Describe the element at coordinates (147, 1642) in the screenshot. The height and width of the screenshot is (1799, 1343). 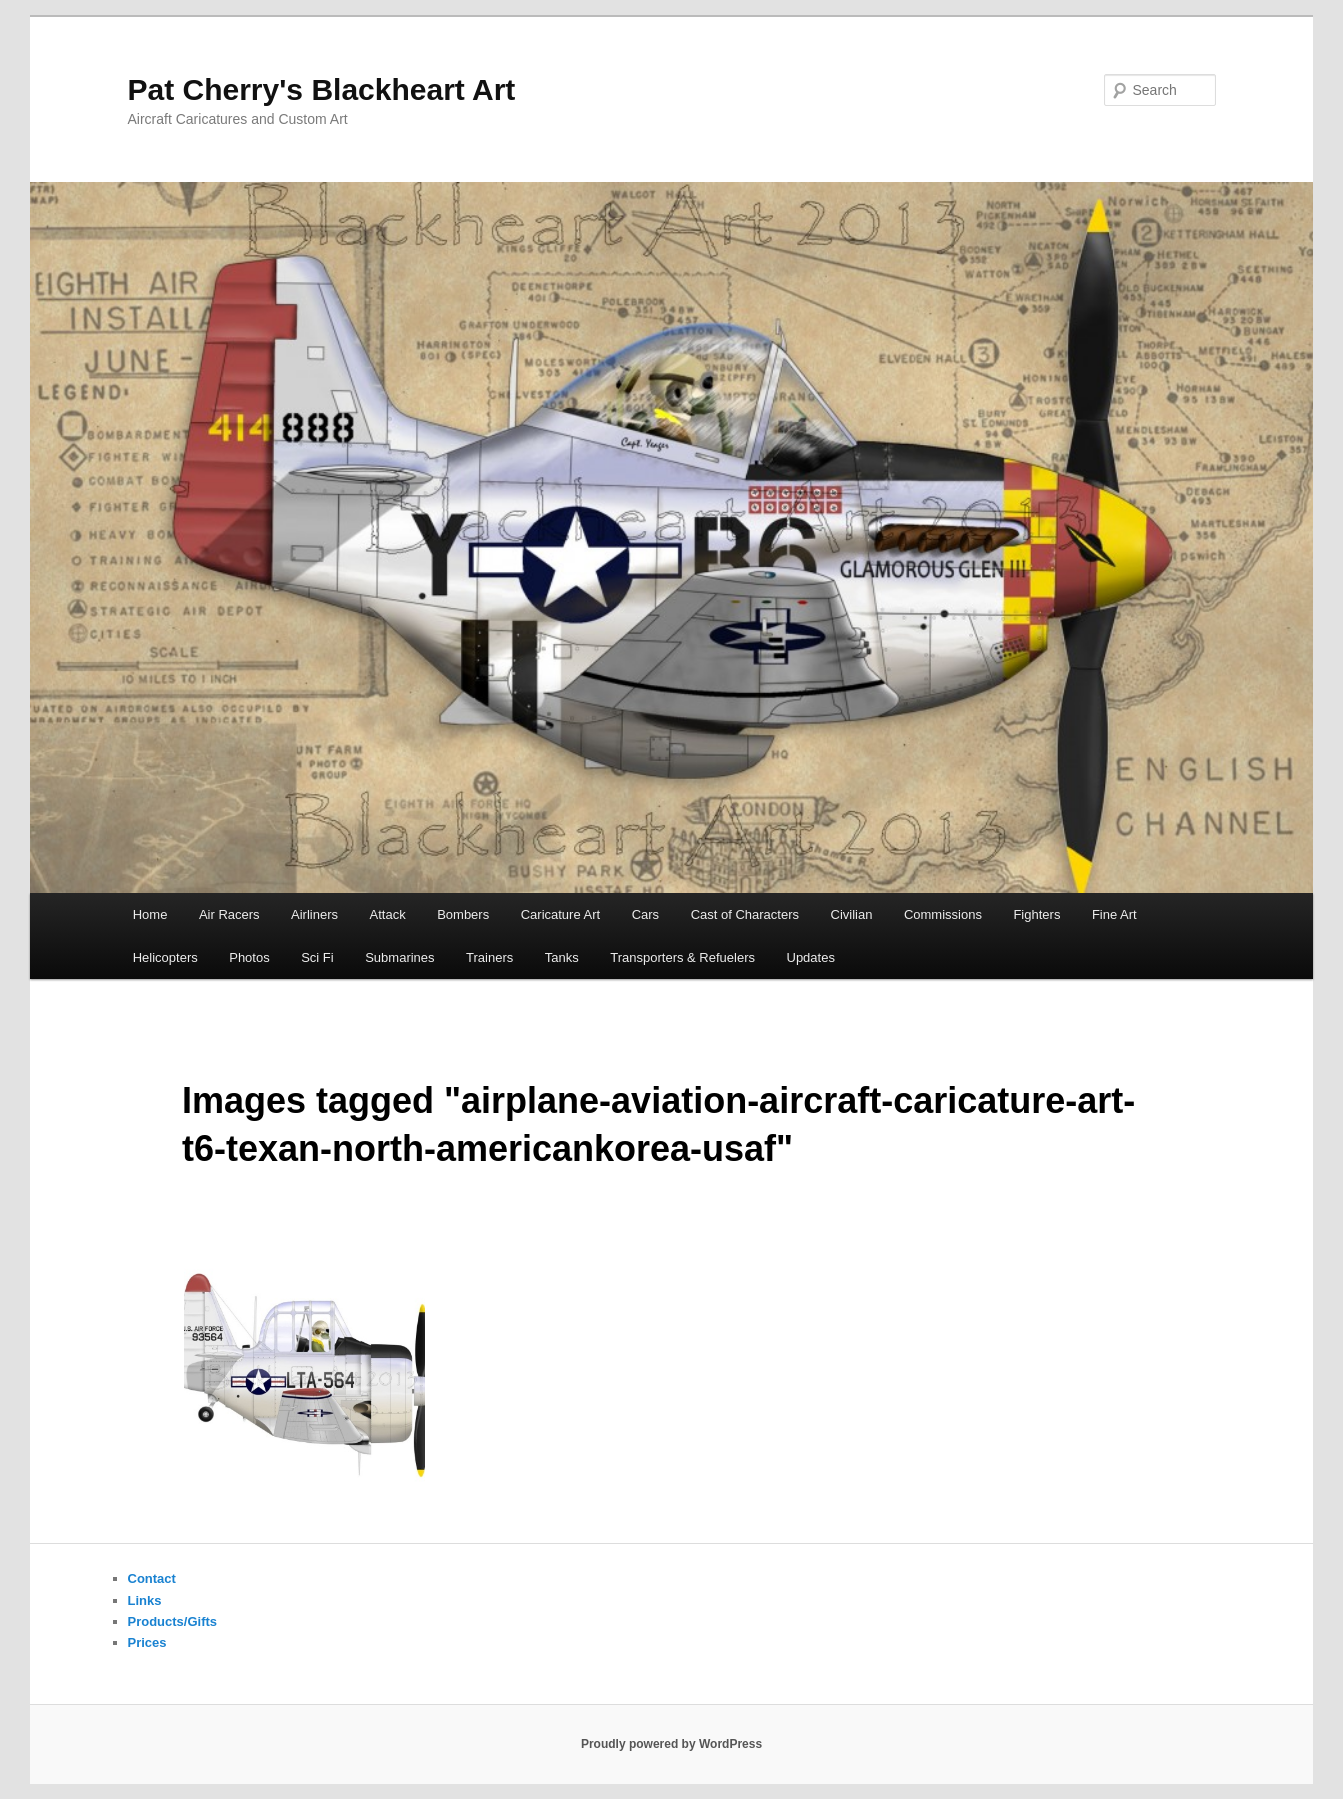
I see `Prices` at that location.